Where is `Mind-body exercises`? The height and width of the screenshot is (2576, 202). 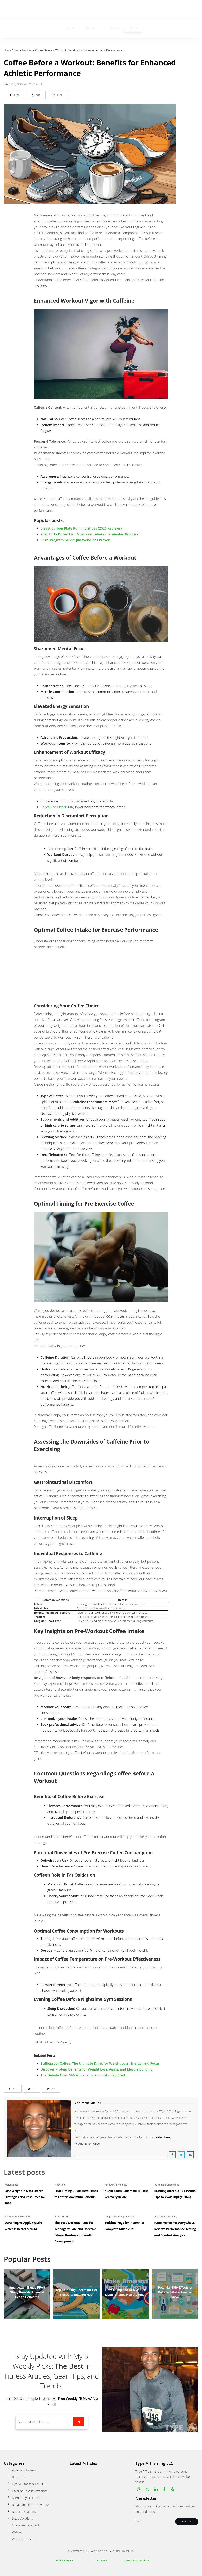
Mind-body exercises is located at coordinates (26, 2498).